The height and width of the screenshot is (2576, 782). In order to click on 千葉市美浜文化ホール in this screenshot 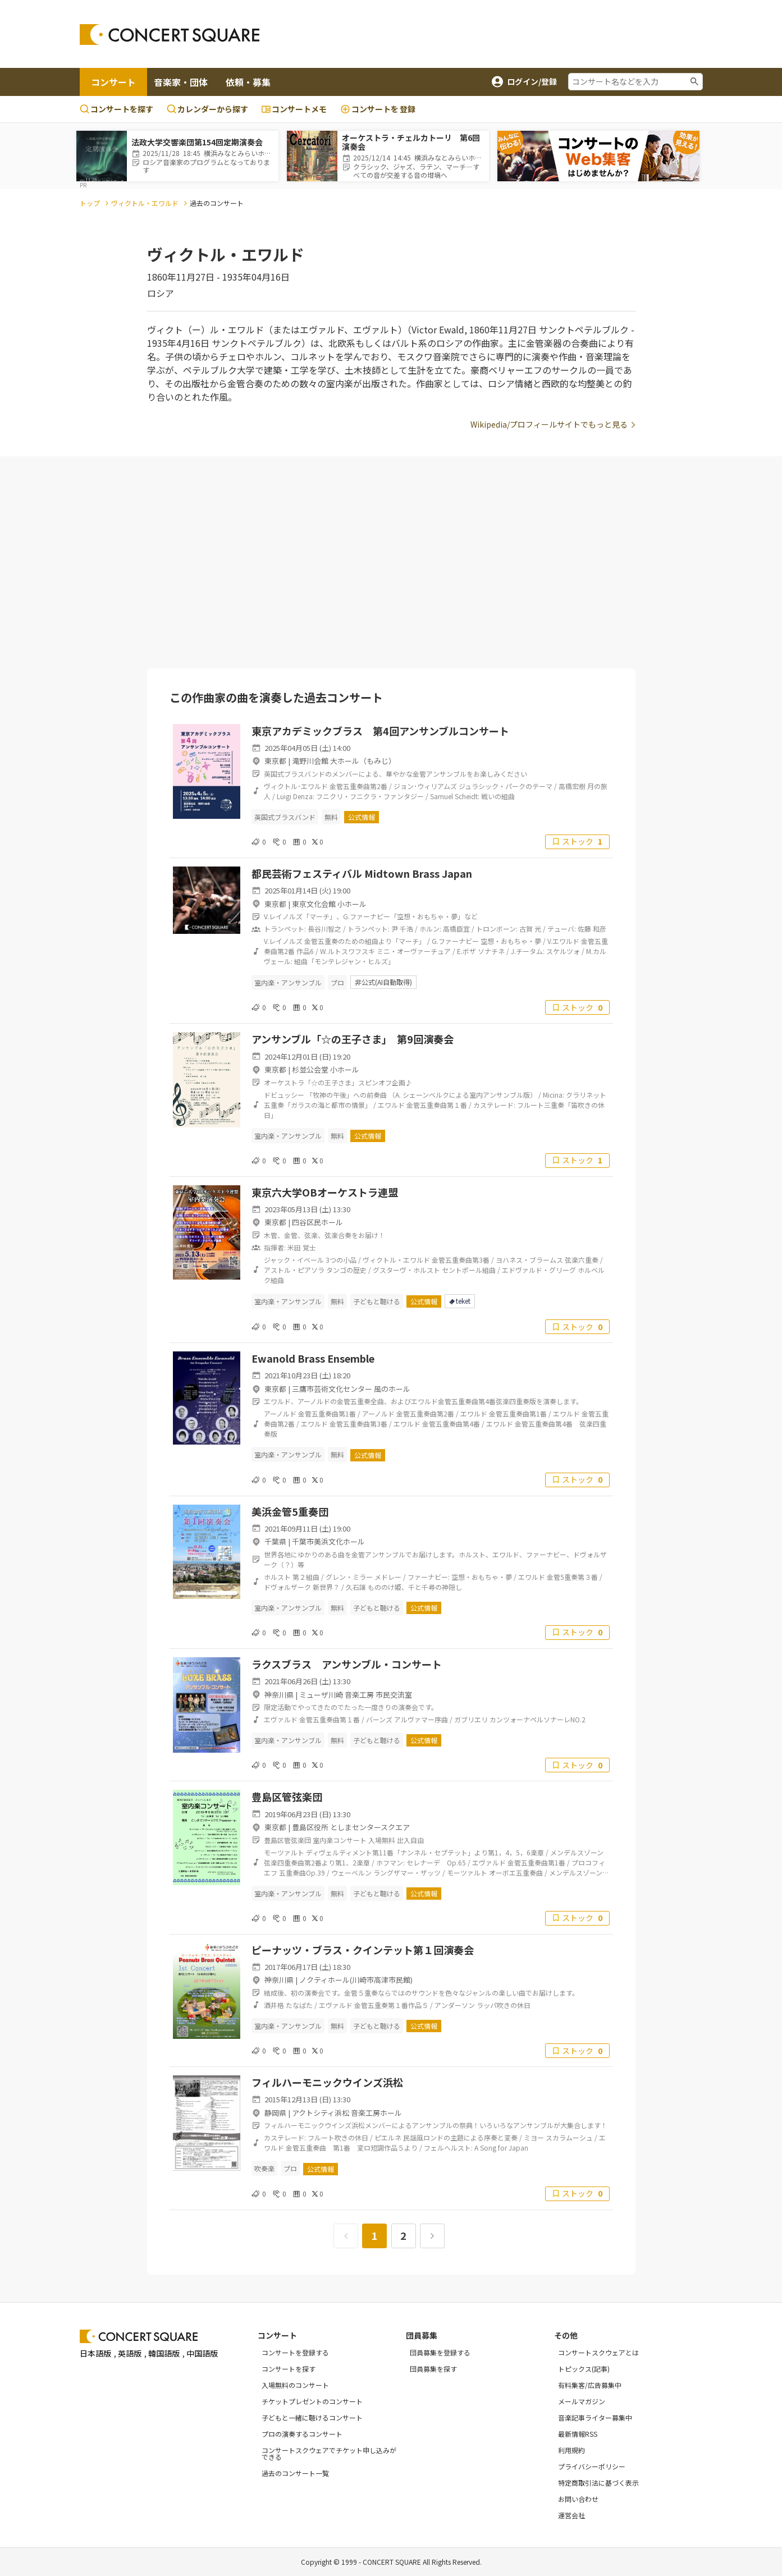, I will do `click(328, 1541)`.